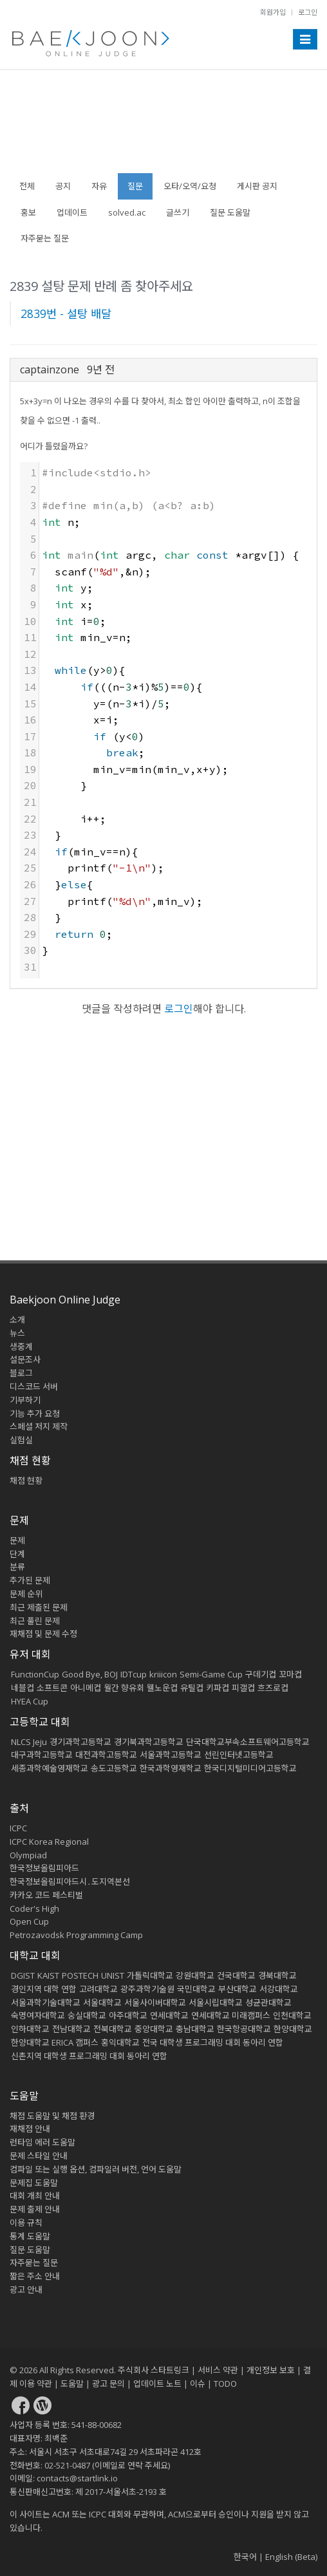  Describe the element at coordinates (26, 2222) in the screenshot. I see `이용 규칙` at that location.